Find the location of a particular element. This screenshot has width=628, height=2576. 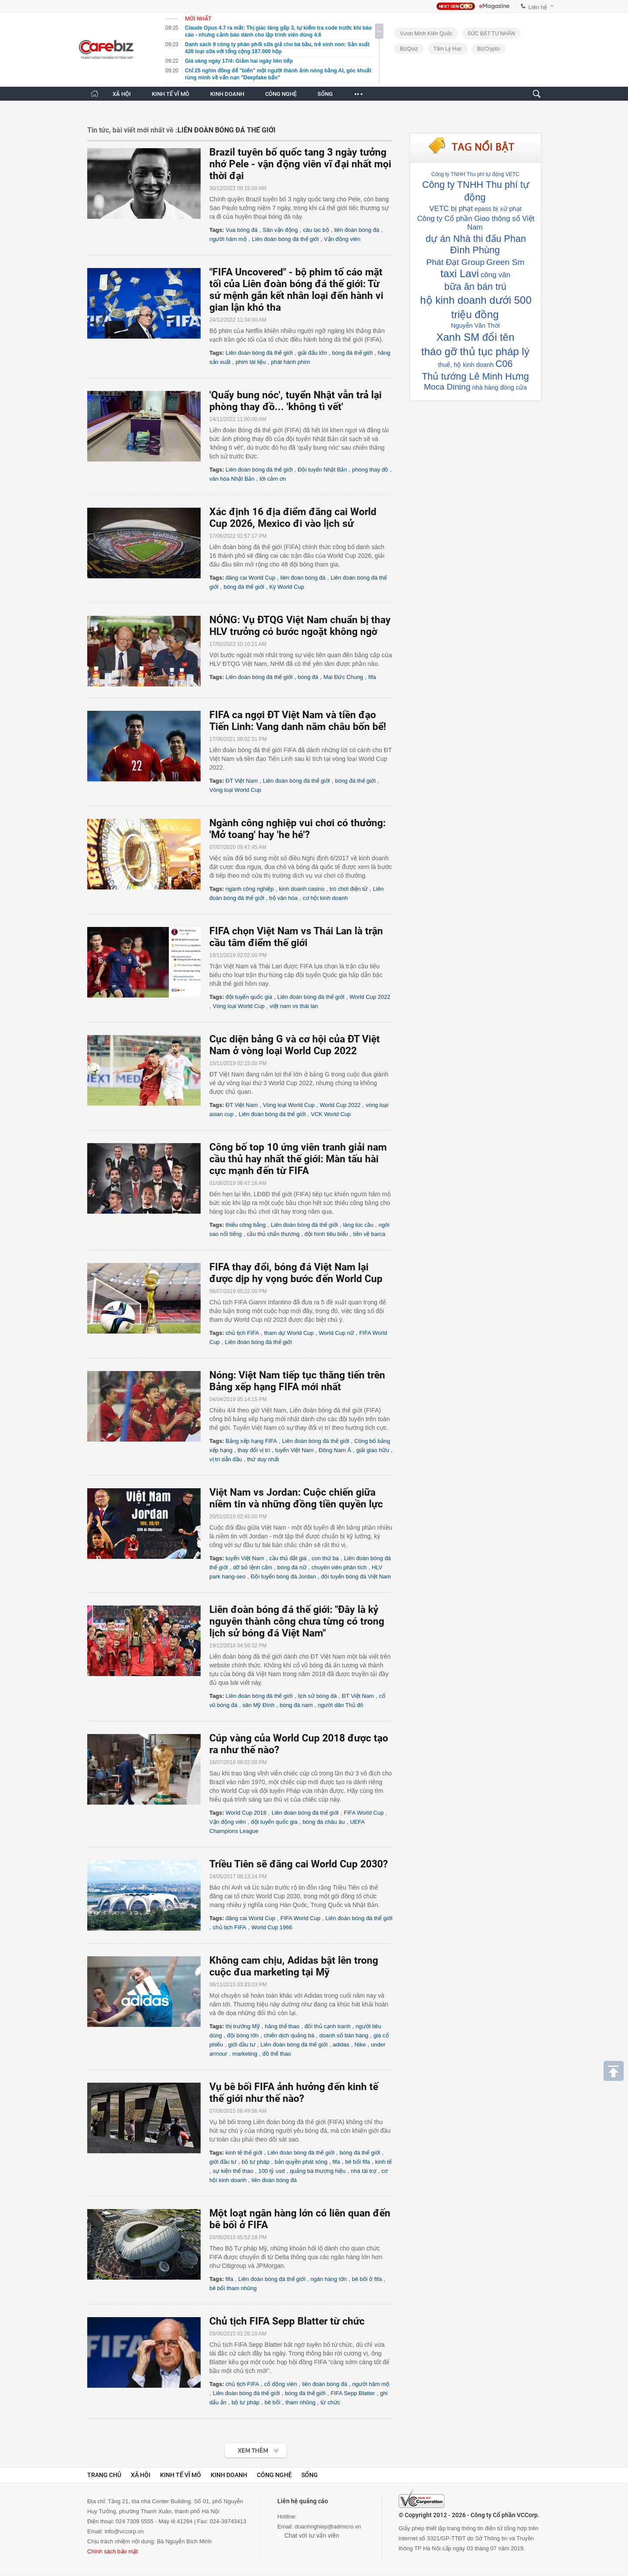

Brazil tuyên bố quốc tang 3 ngày tưởng nhớ Pele - vận động viên vĩ đại nhất mọi thời đại is located at coordinates (300, 164).